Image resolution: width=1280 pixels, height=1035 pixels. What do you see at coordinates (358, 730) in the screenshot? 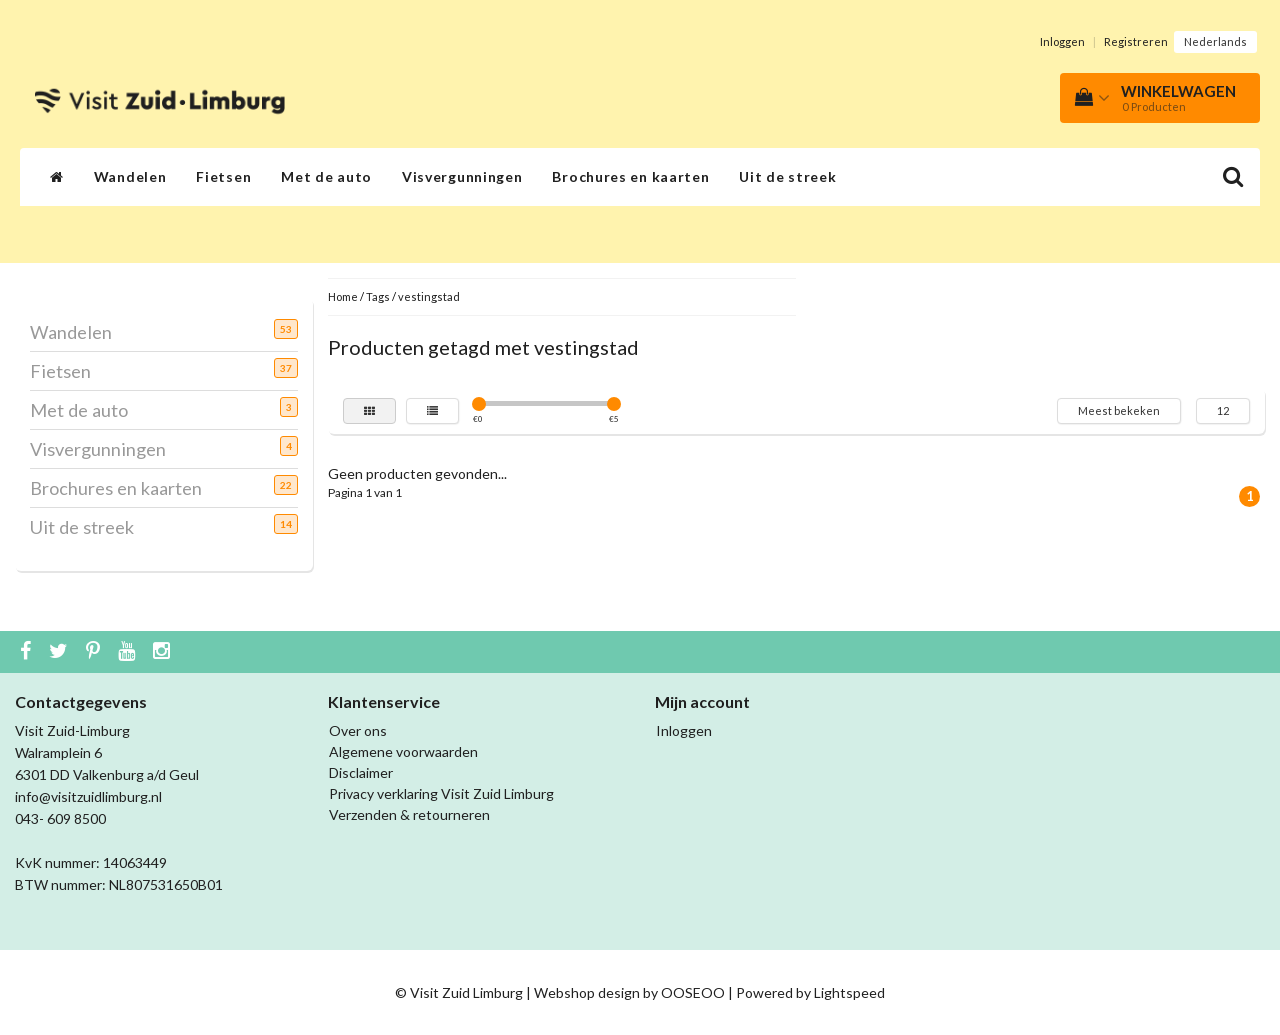
I see `Over ons` at bounding box center [358, 730].